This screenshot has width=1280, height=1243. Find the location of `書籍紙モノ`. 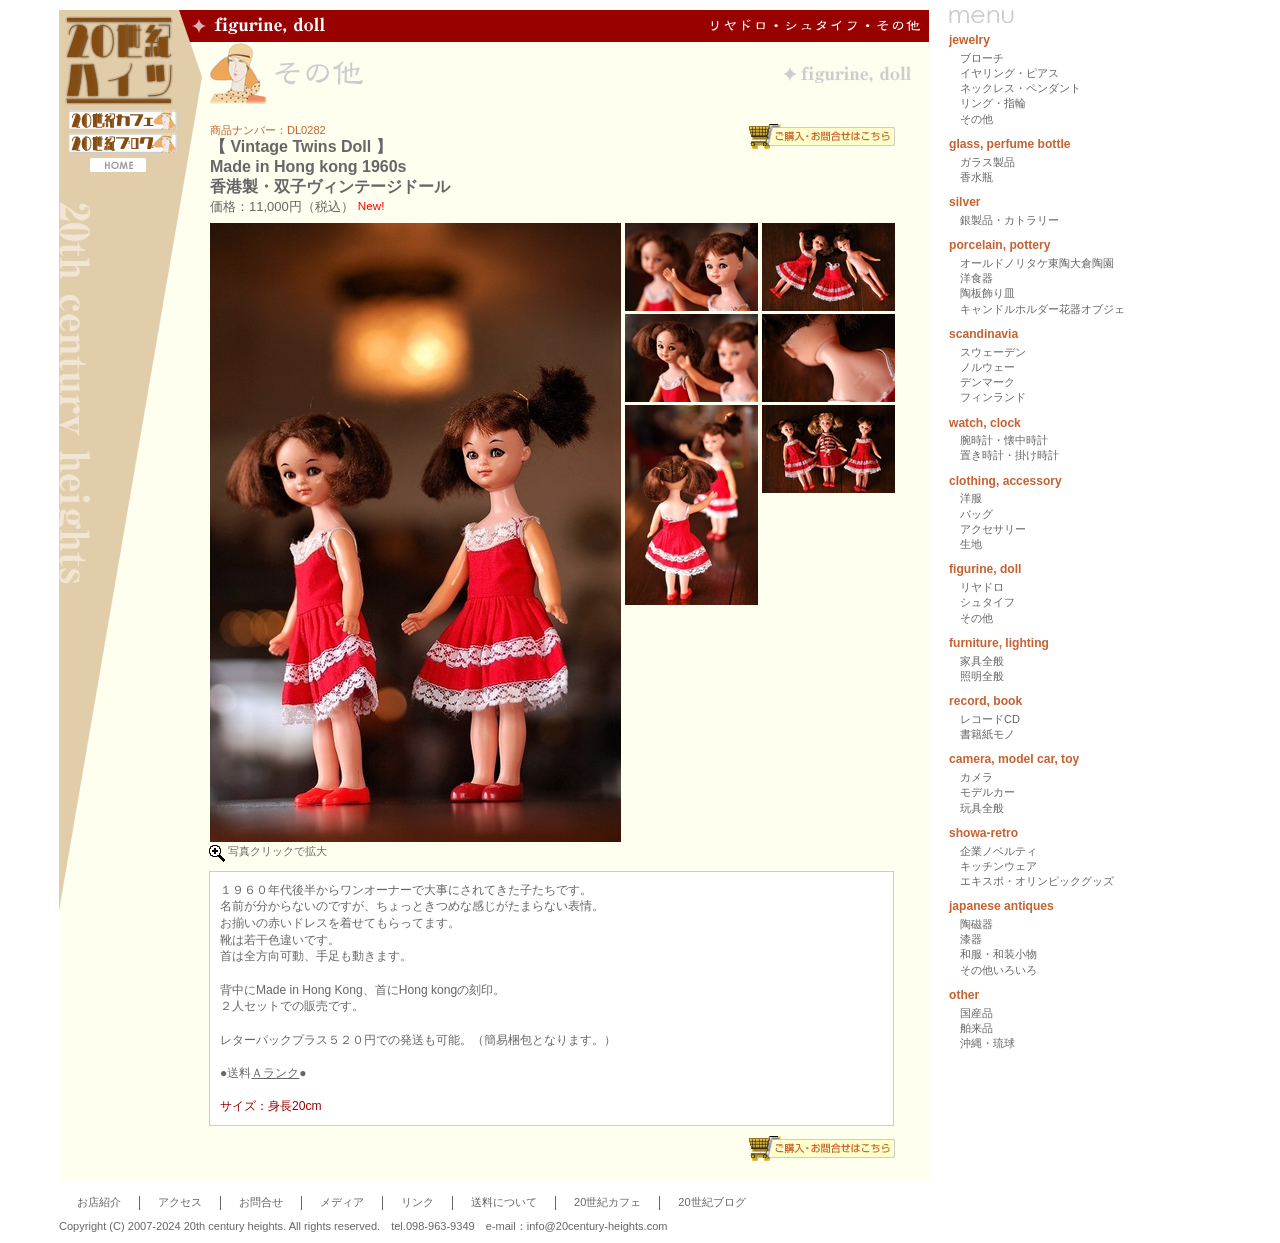

書籍紙モノ is located at coordinates (987, 734).